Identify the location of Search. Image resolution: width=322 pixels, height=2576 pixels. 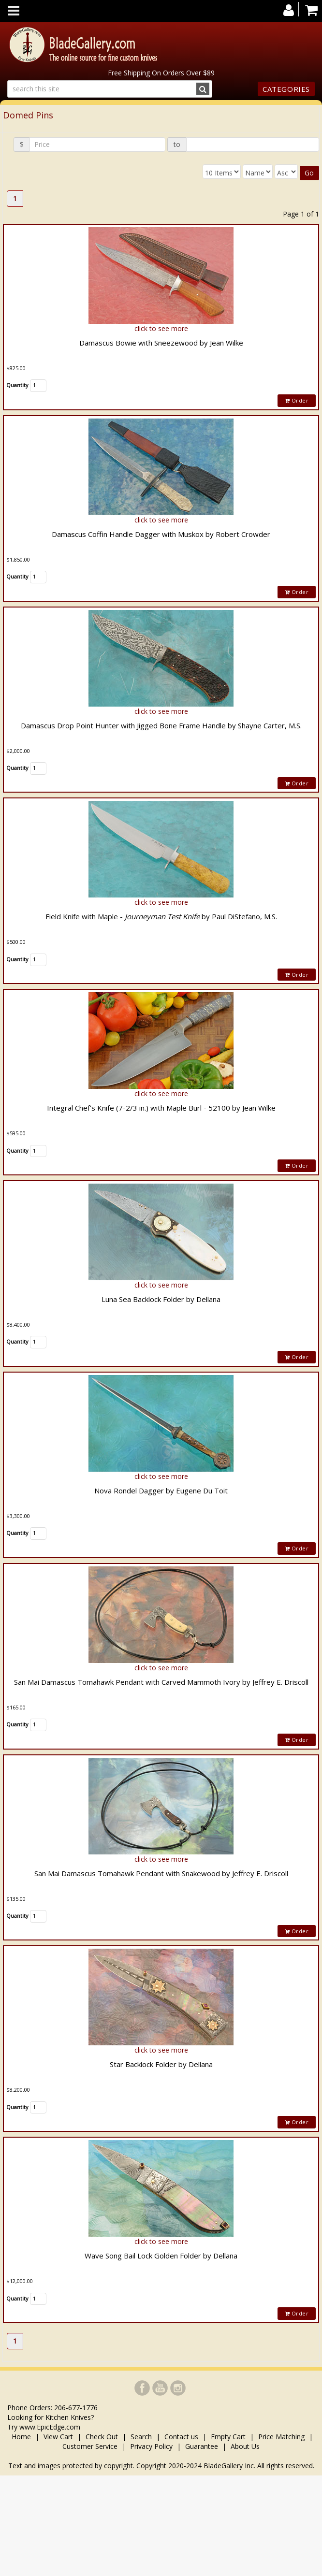
(141, 2436).